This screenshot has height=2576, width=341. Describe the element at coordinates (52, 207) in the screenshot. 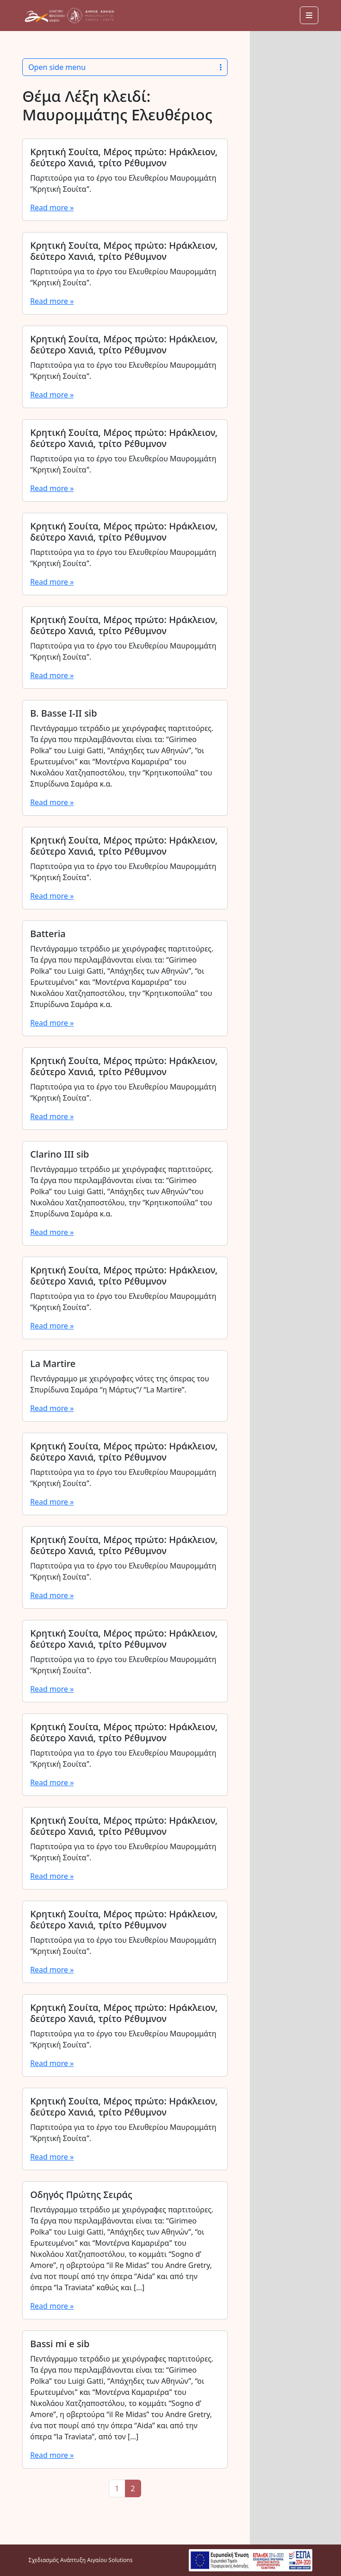

I see `Read more »` at that location.